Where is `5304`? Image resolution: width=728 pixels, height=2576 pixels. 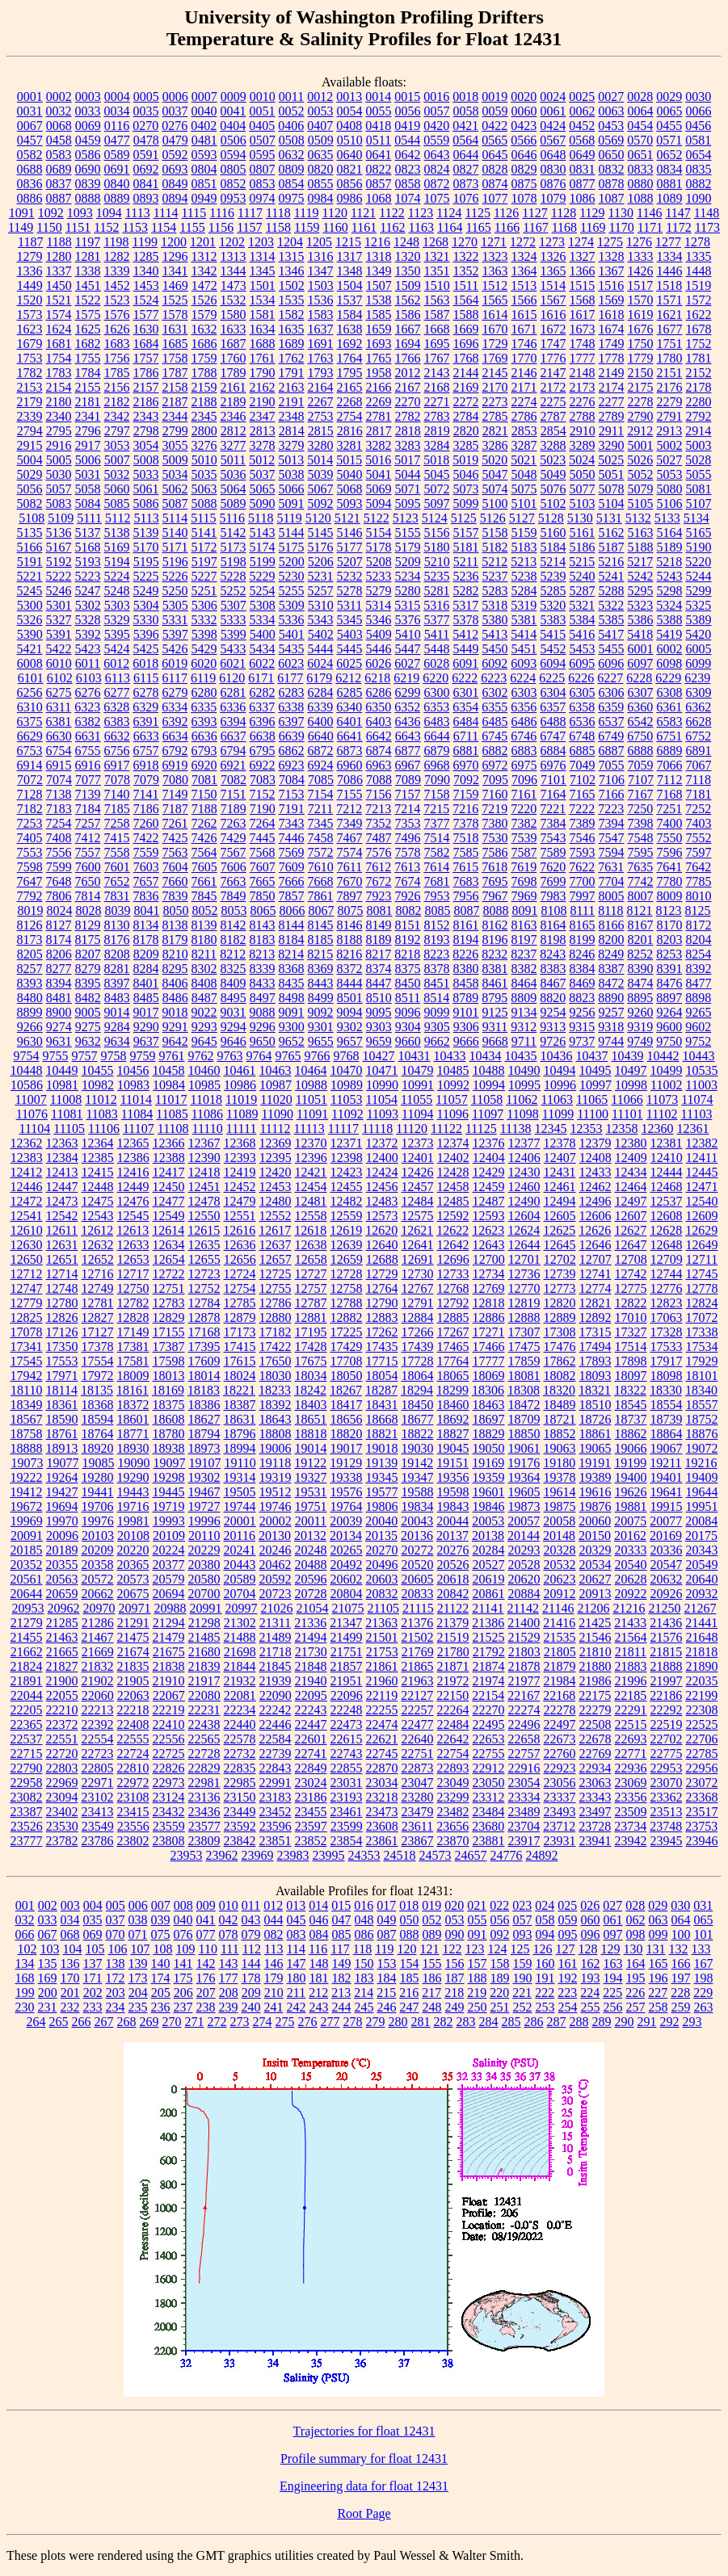 5304 is located at coordinates (146, 605).